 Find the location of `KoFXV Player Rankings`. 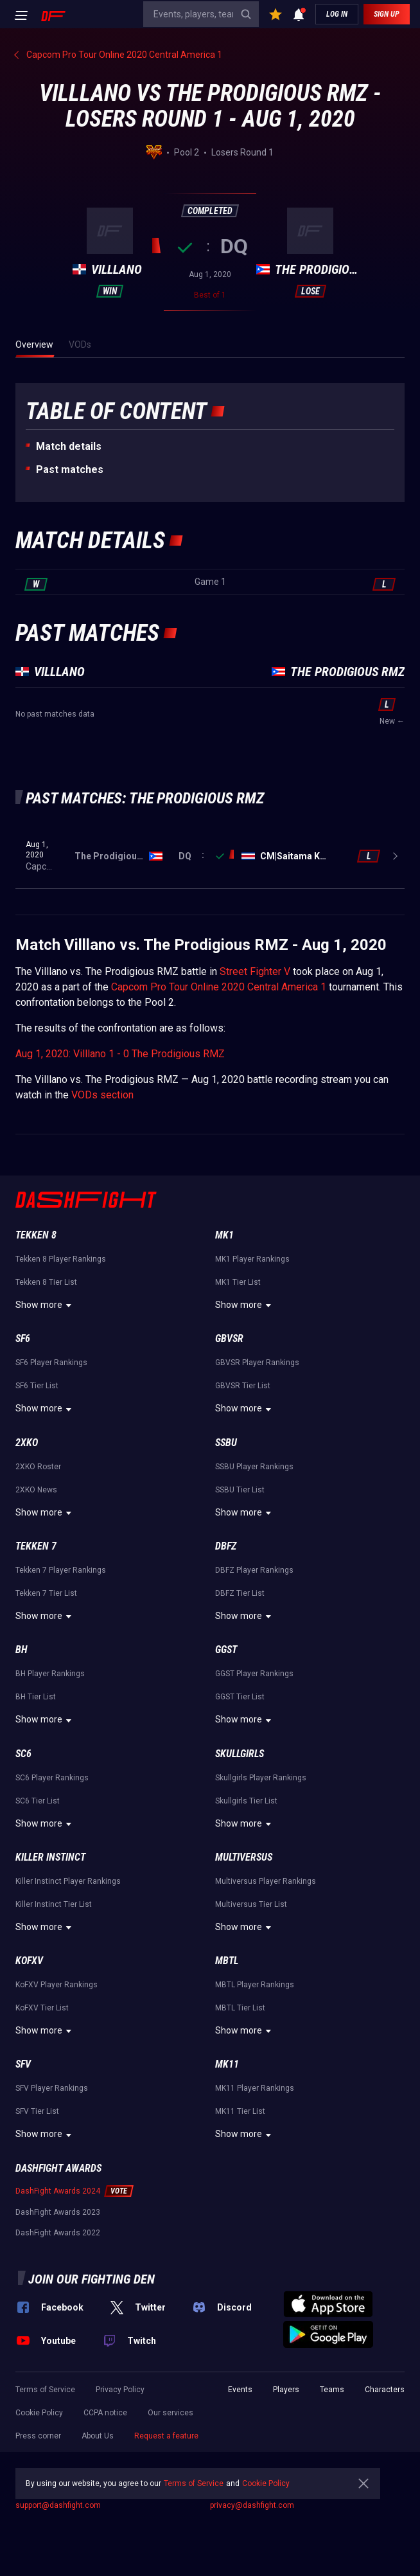

KoFXV Player Rankings is located at coordinates (56, 1984).